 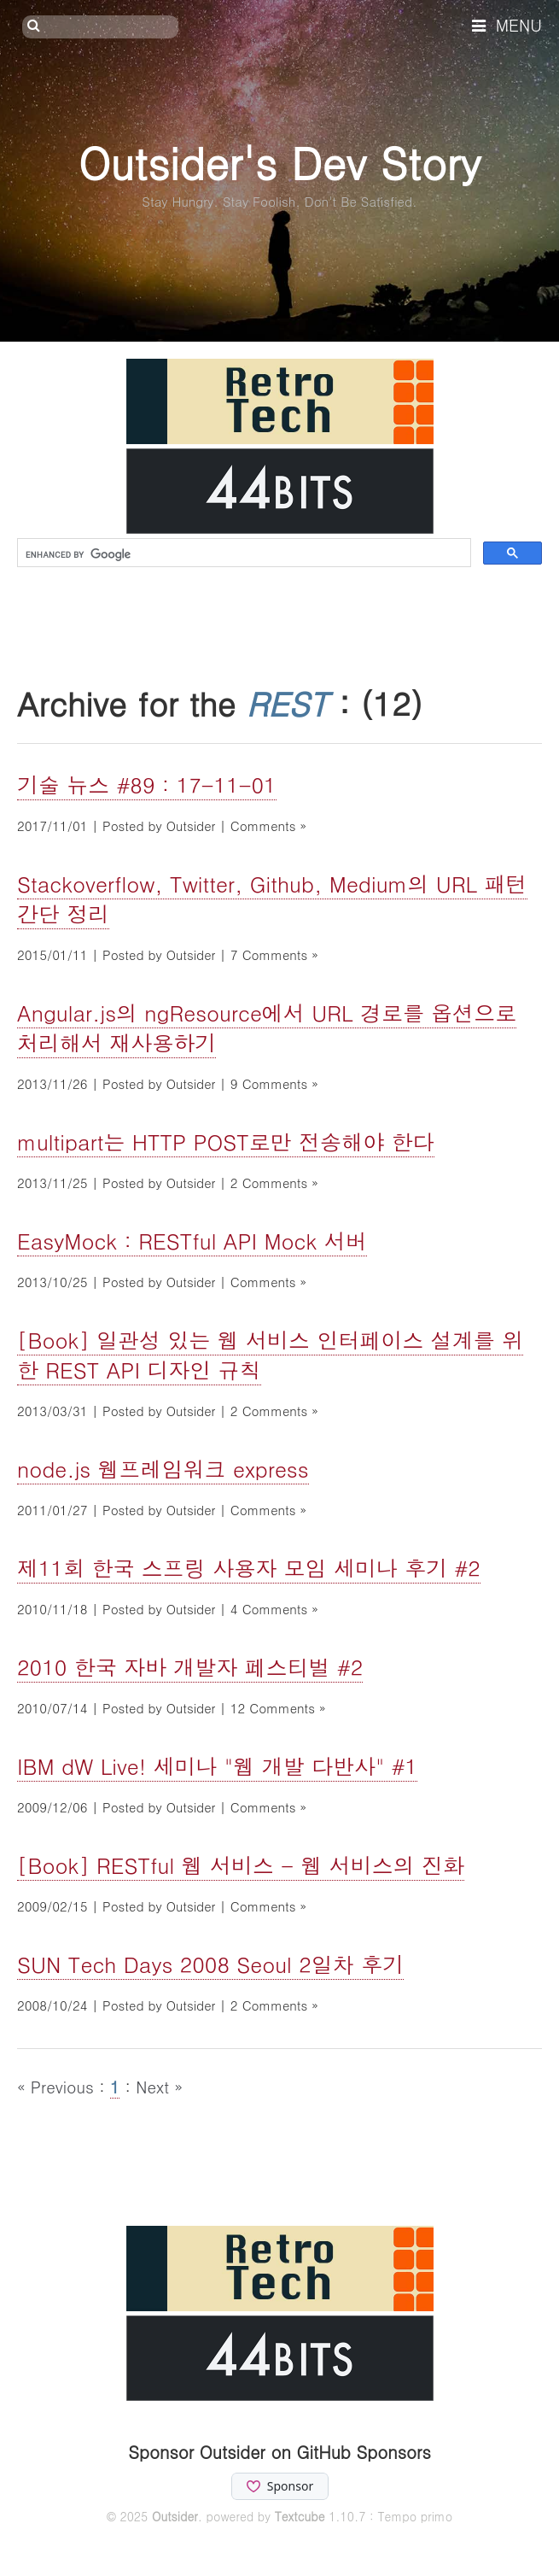 I want to click on node.js 웹프레임워크 express, so click(x=163, y=1469).